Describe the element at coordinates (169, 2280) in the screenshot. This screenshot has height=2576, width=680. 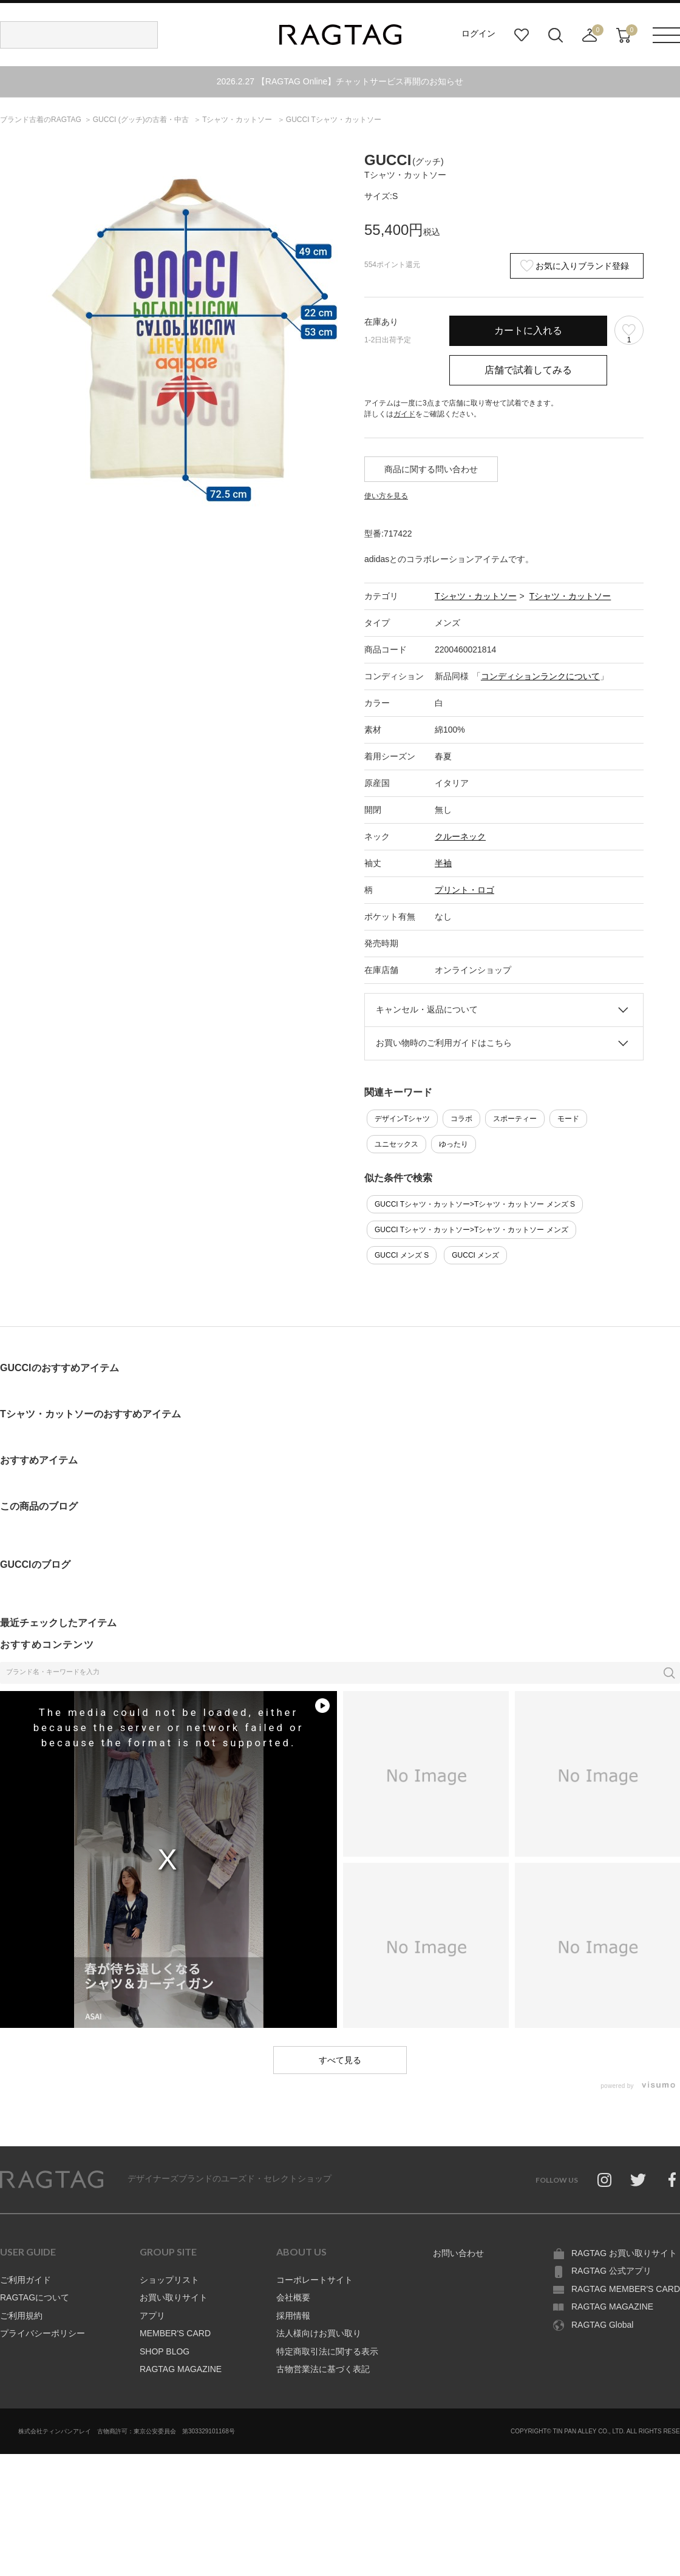
I see `ショップリスト` at that location.